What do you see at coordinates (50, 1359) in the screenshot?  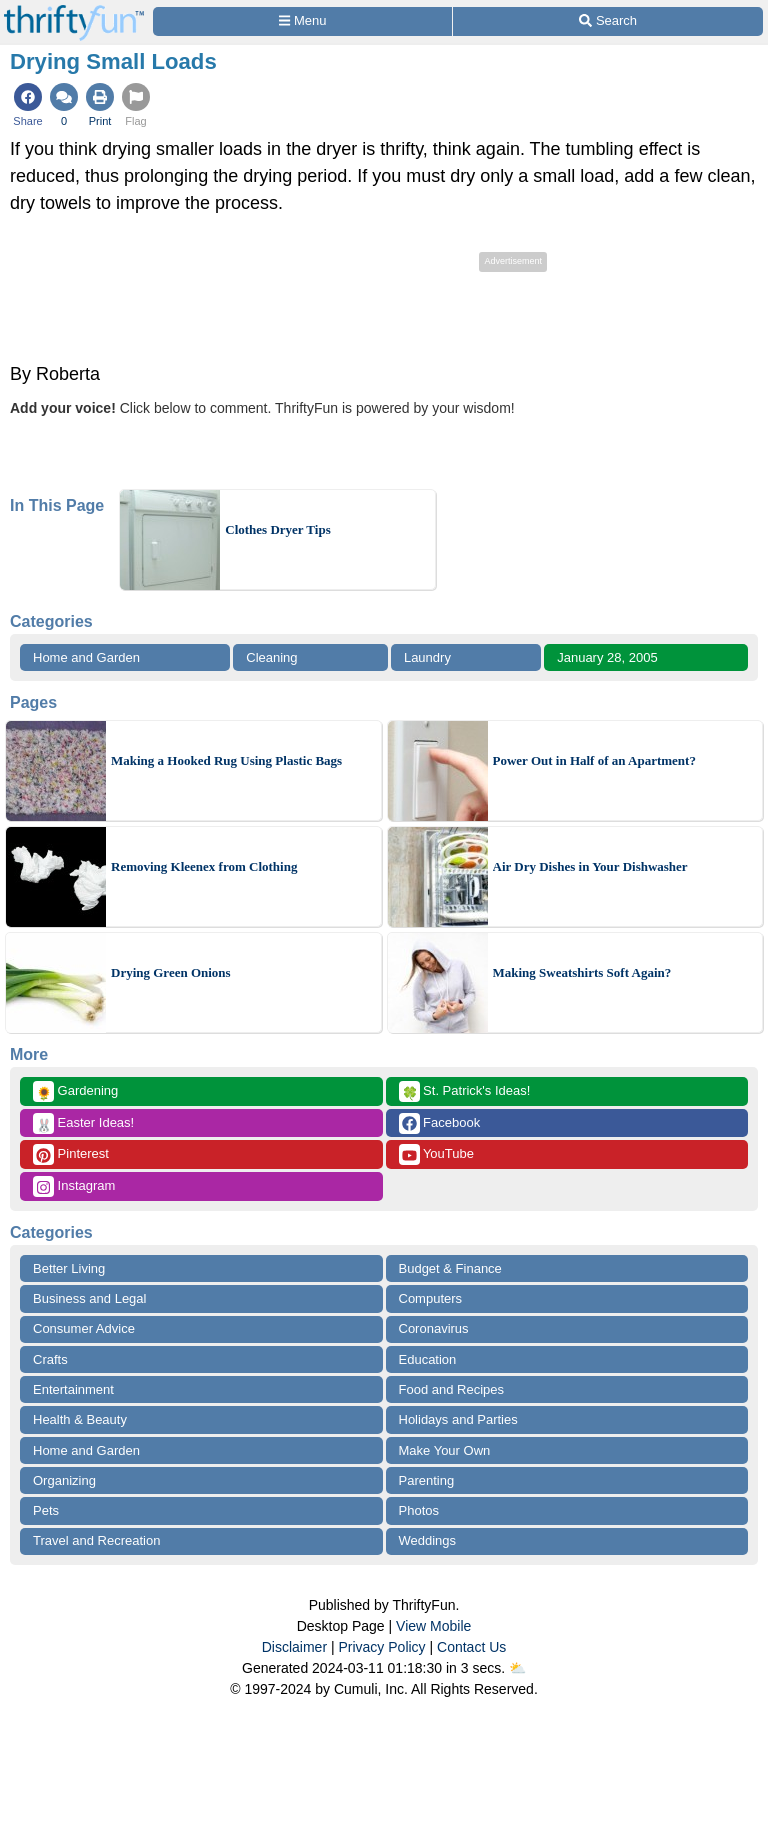 I see `Crafts` at bounding box center [50, 1359].